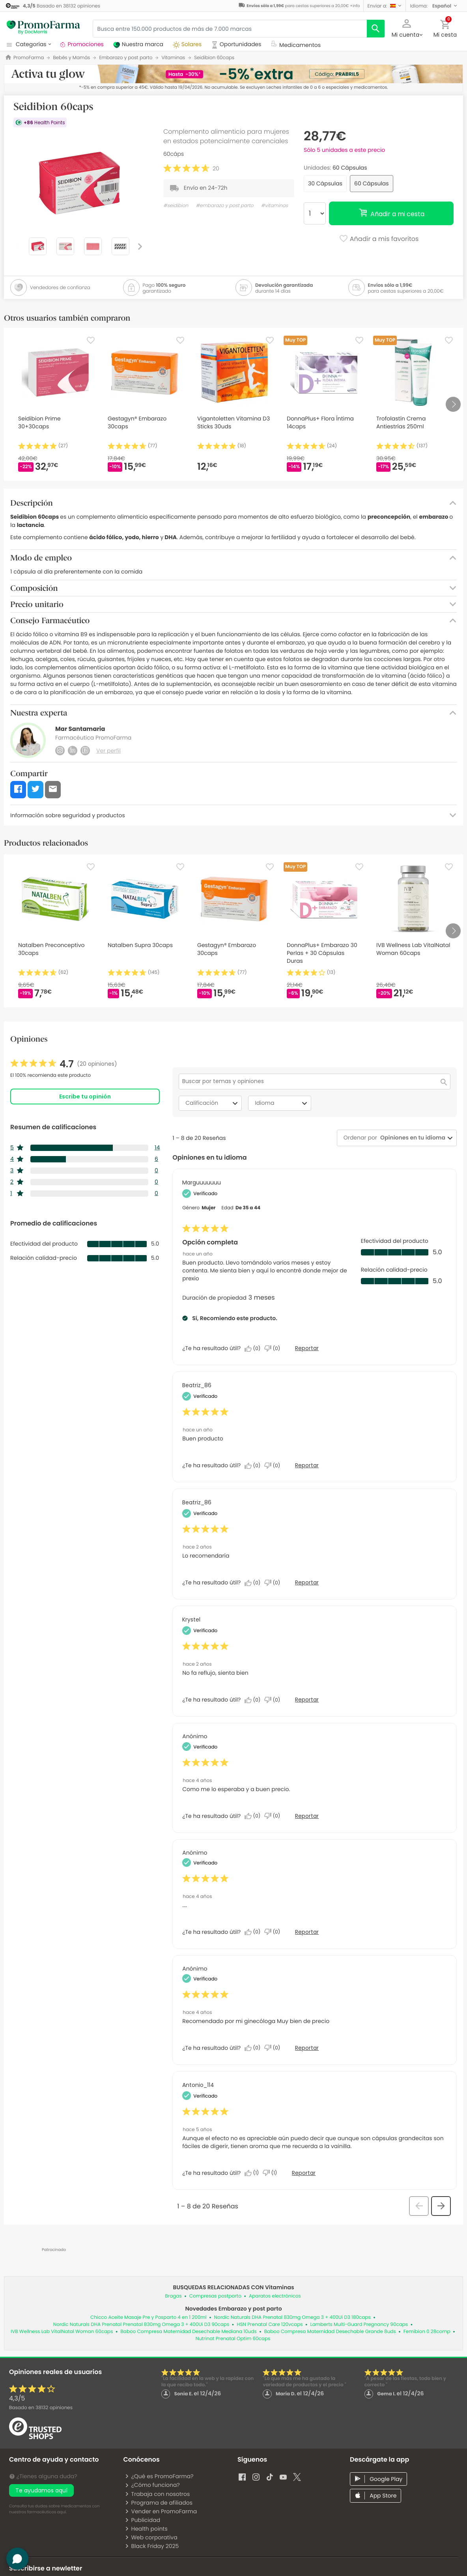  Describe the element at coordinates (307, 1700) in the screenshot. I see `Reportar [Denunciar esta reseña de Krystel como inapropiada.]` at that location.